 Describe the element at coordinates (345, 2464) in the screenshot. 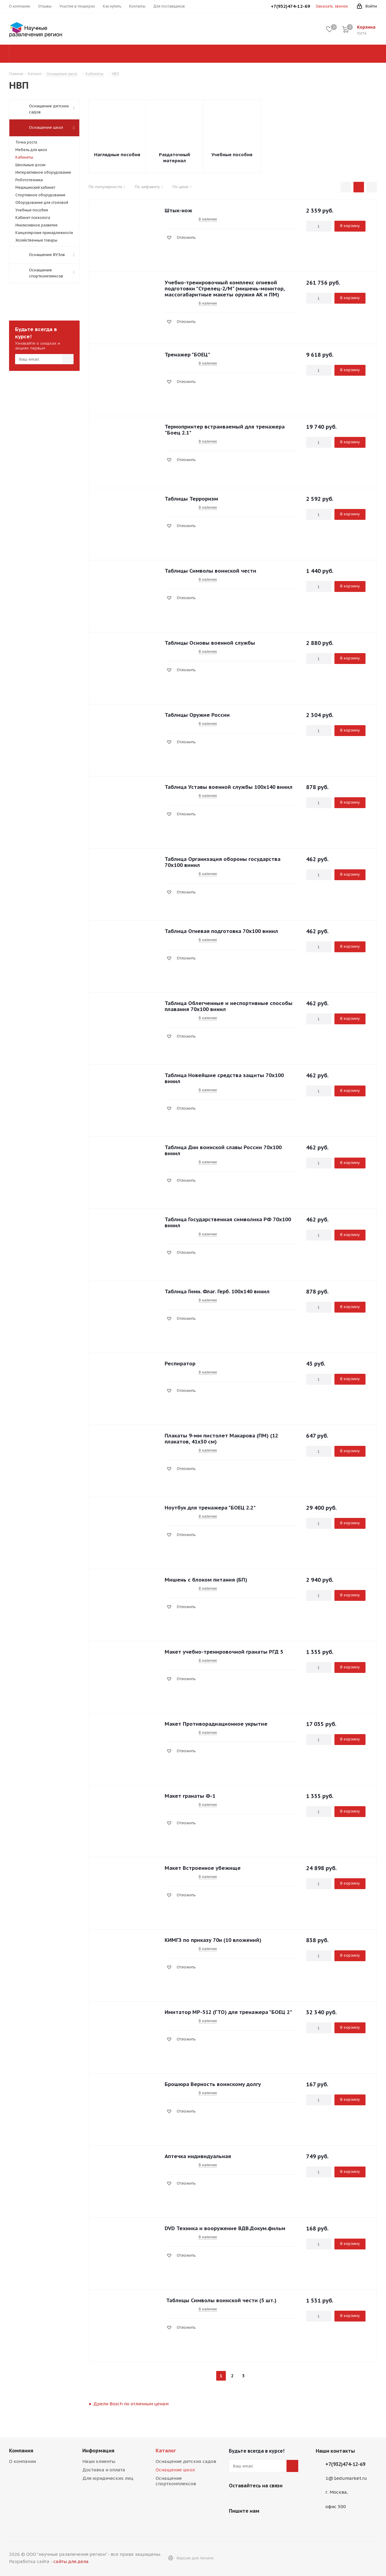

I see `+7(932)474-12-69` at that location.